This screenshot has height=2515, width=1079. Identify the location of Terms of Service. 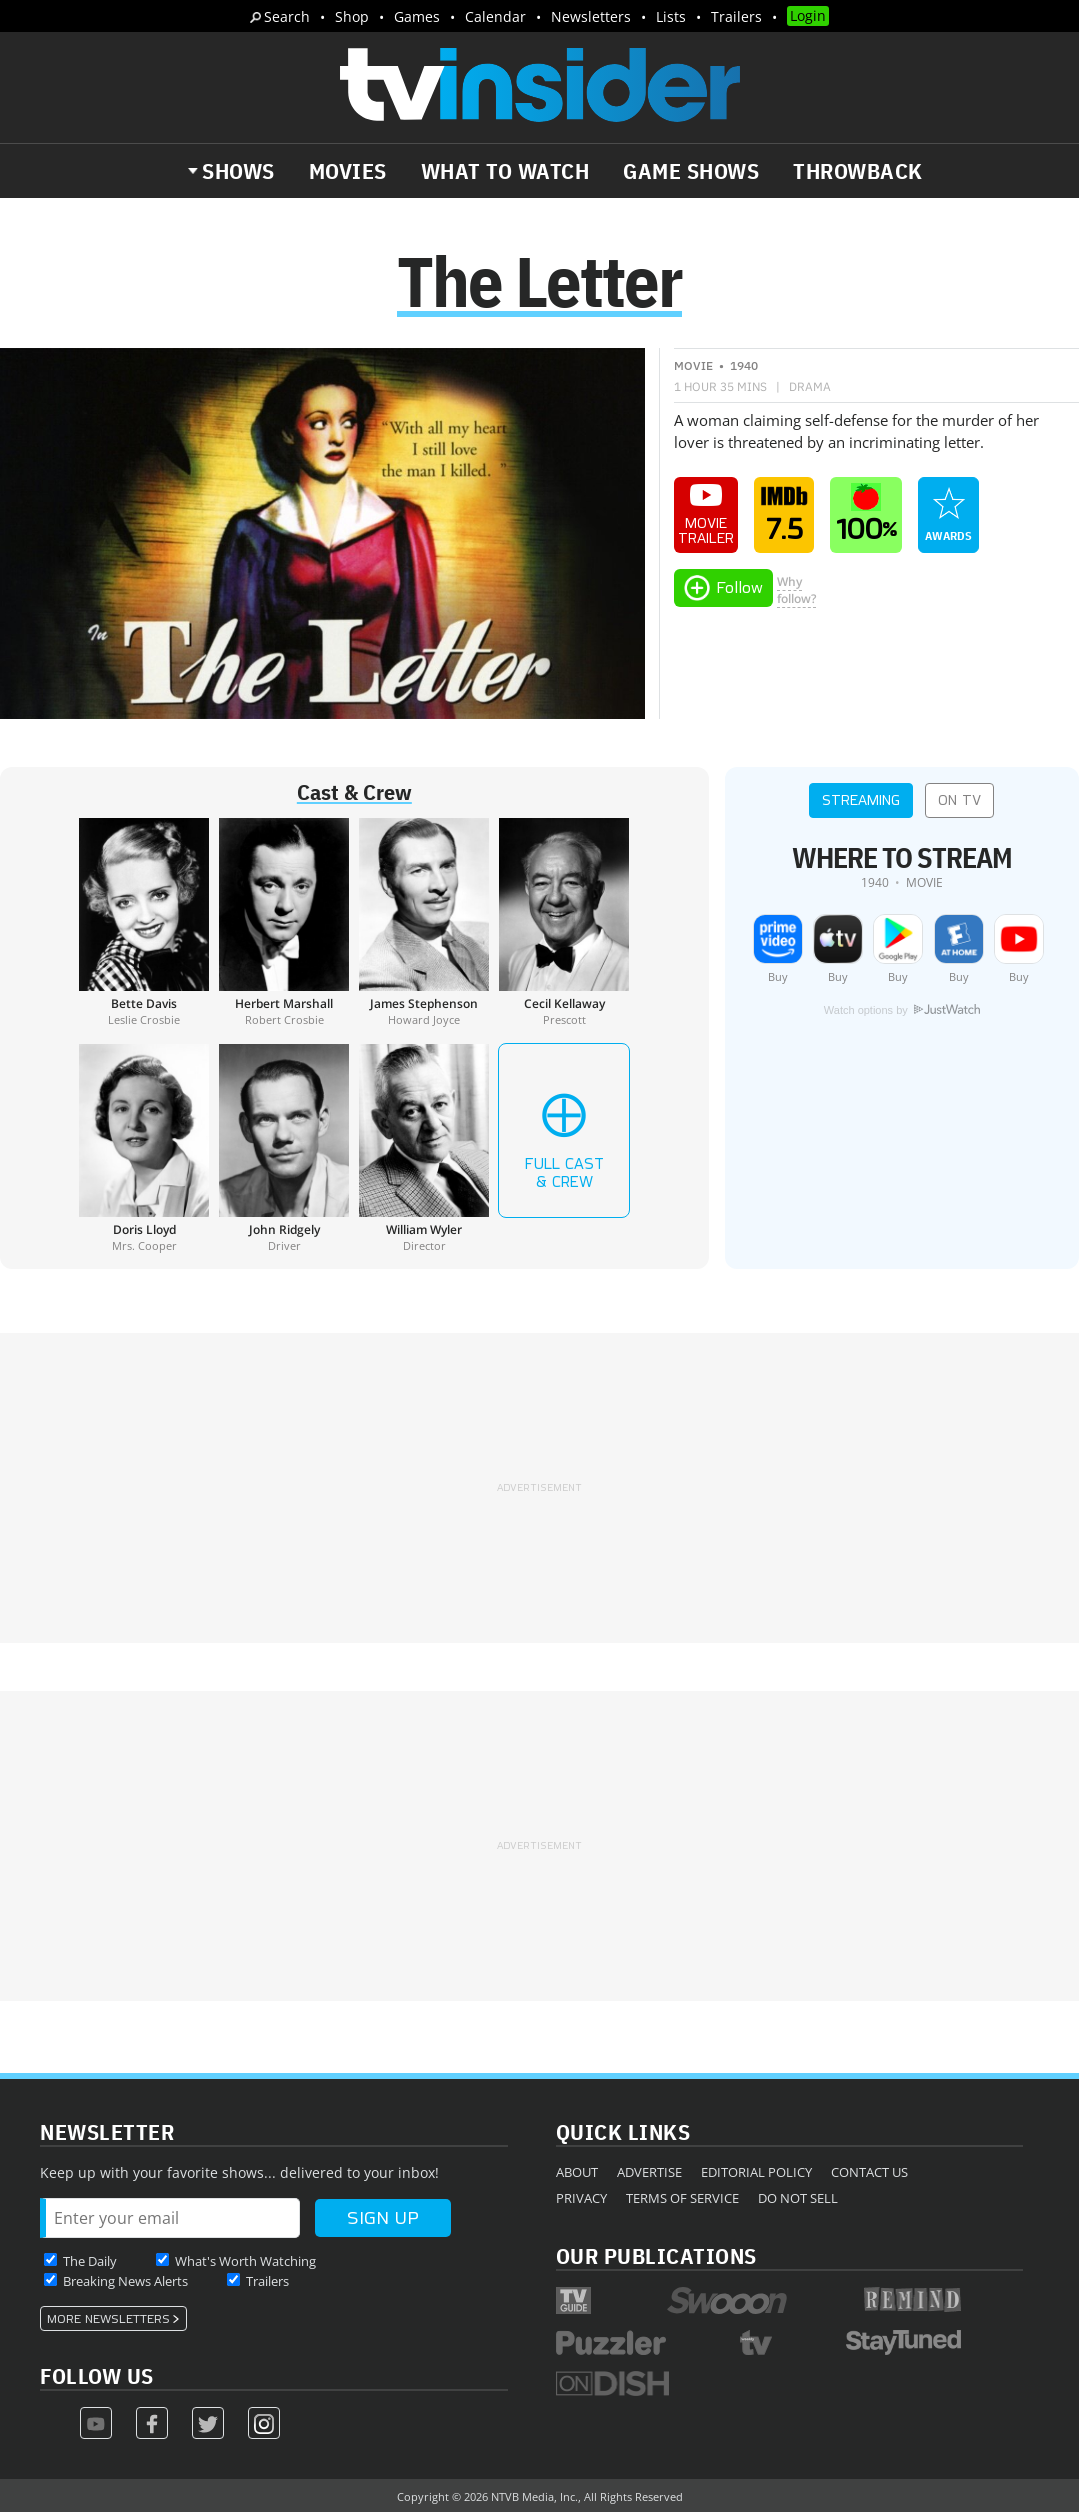
(682, 2200).